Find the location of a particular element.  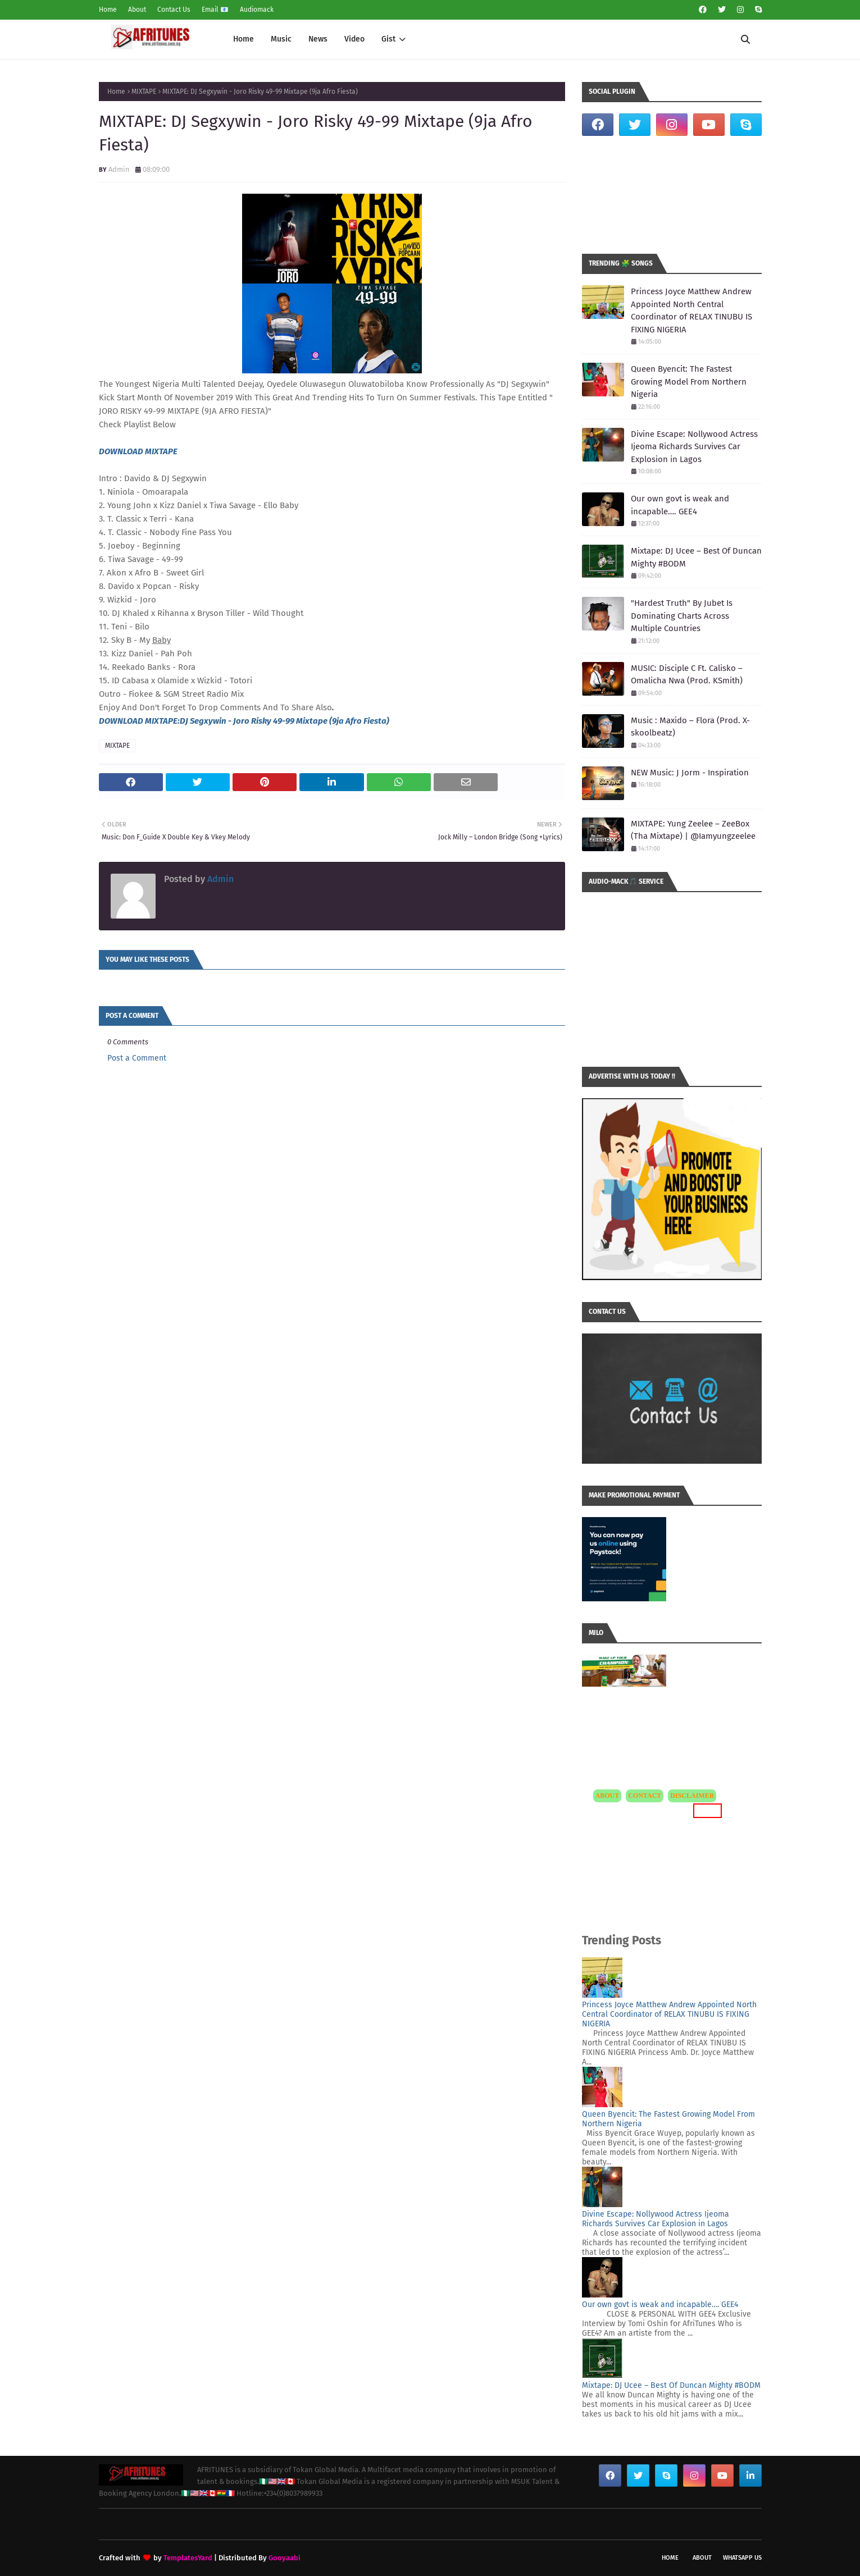

DOWNLOAD is located at coordinates (122, 721).